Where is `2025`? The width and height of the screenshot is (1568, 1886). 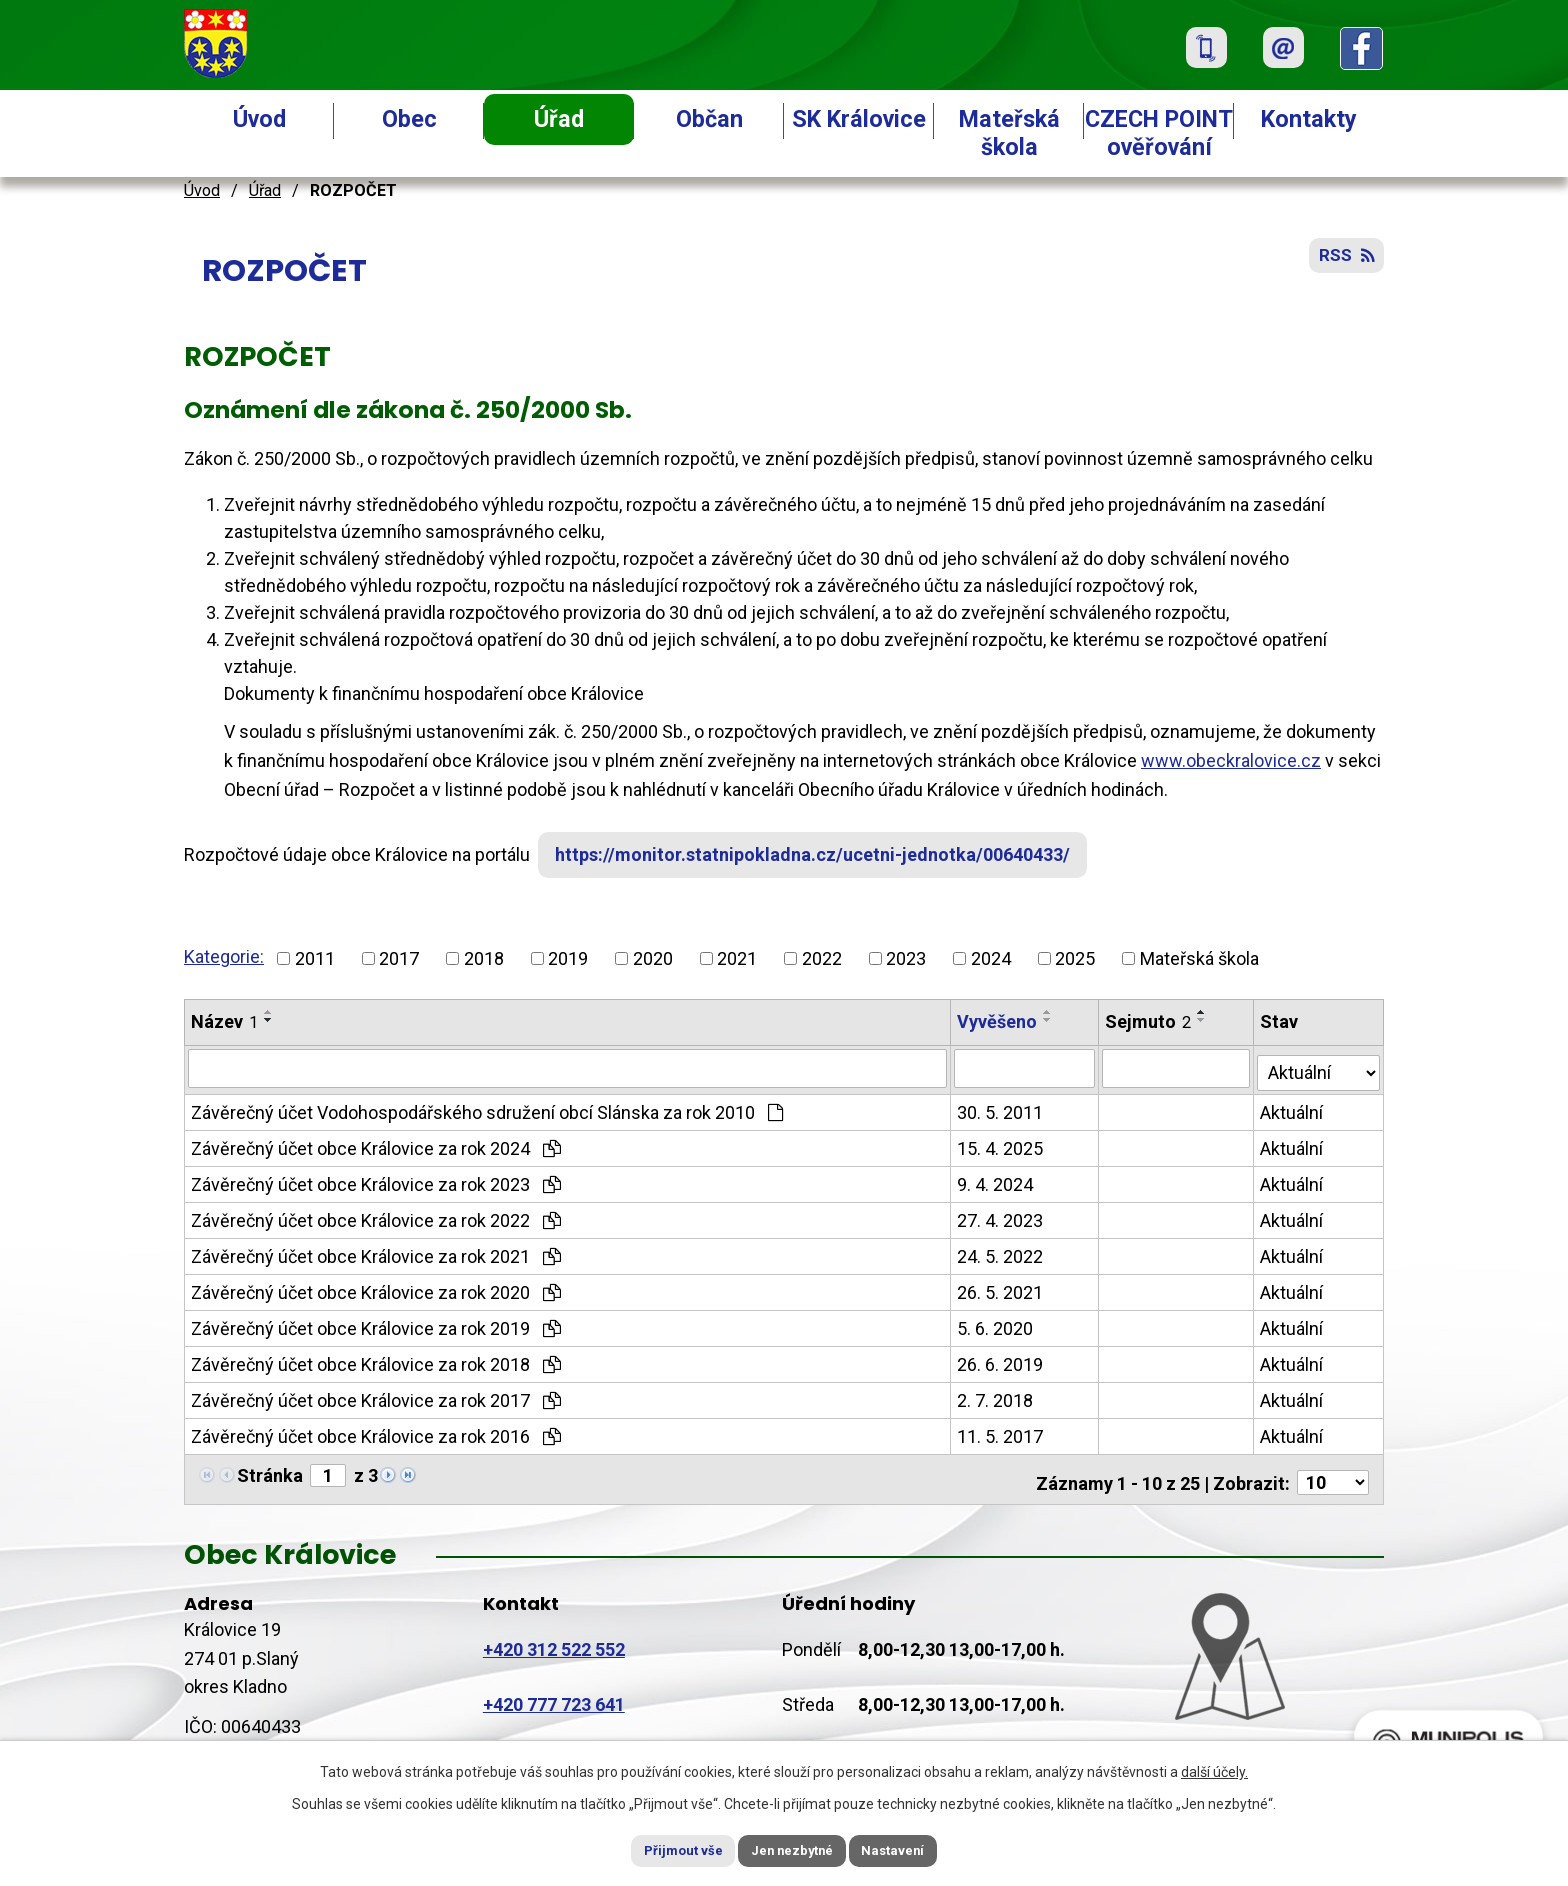 2025 is located at coordinates (1075, 958).